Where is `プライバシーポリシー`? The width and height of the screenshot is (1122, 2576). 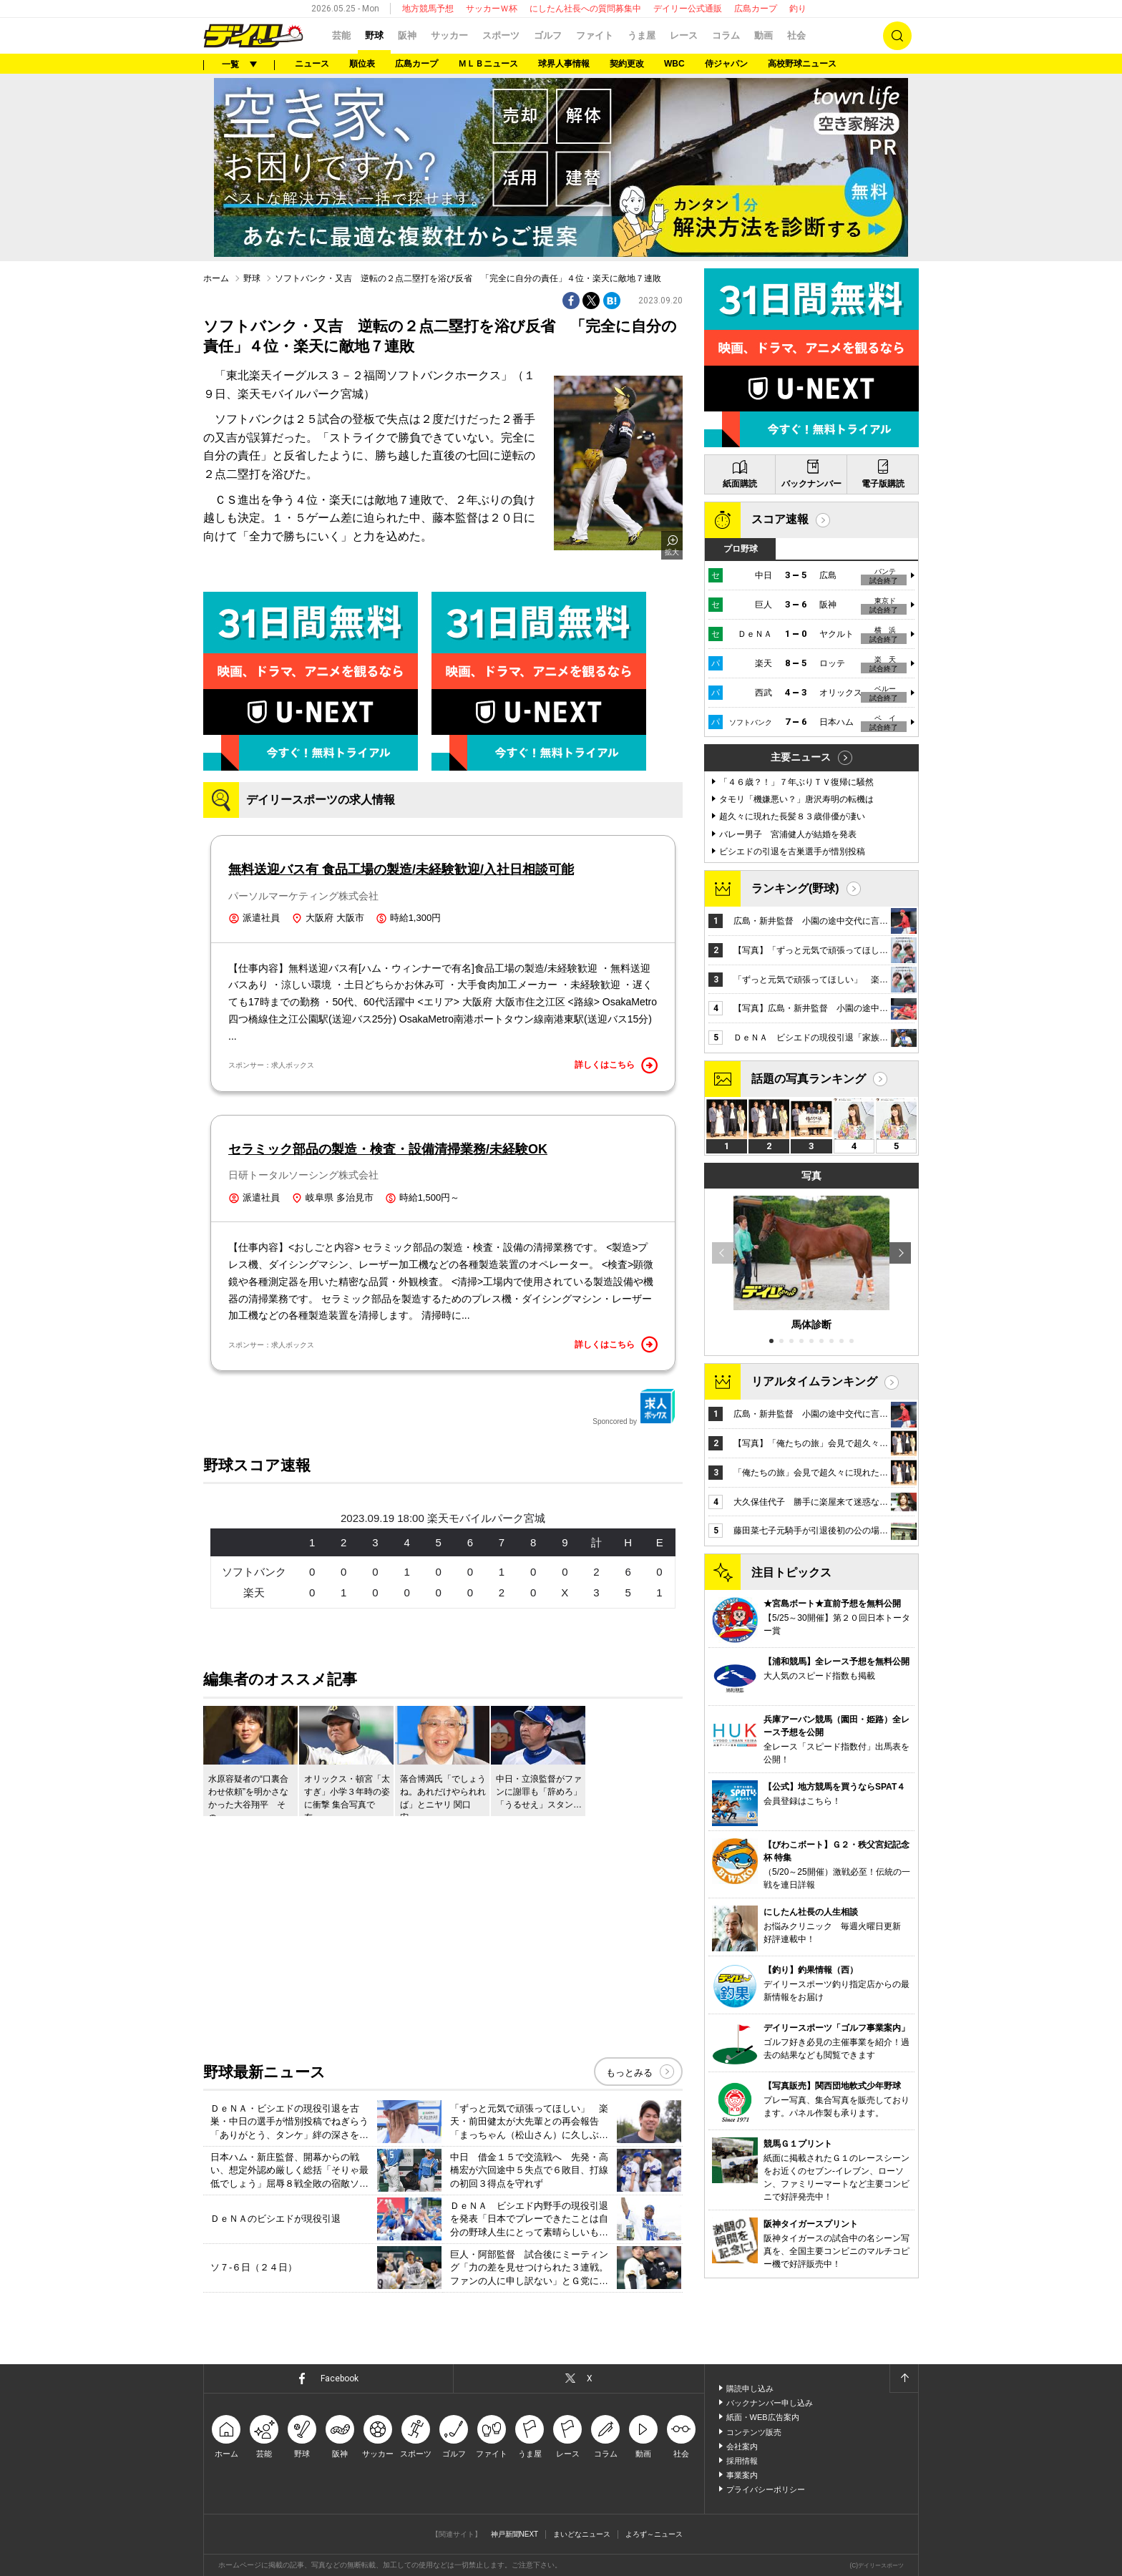 プライバシーポリシー is located at coordinates (765, 2489).